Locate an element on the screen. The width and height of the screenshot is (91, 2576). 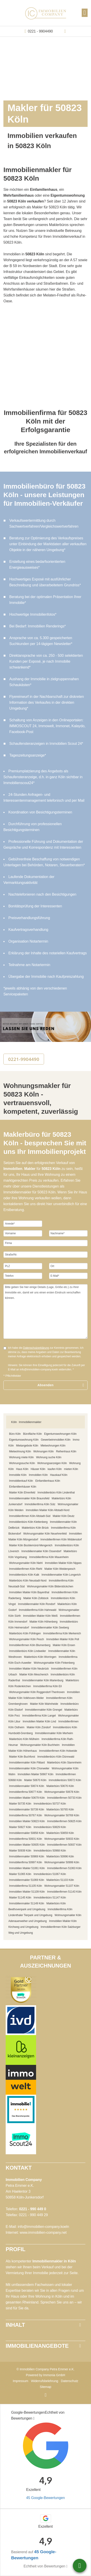
www.immobilien-company.net is located at coordinates (43, 2232).